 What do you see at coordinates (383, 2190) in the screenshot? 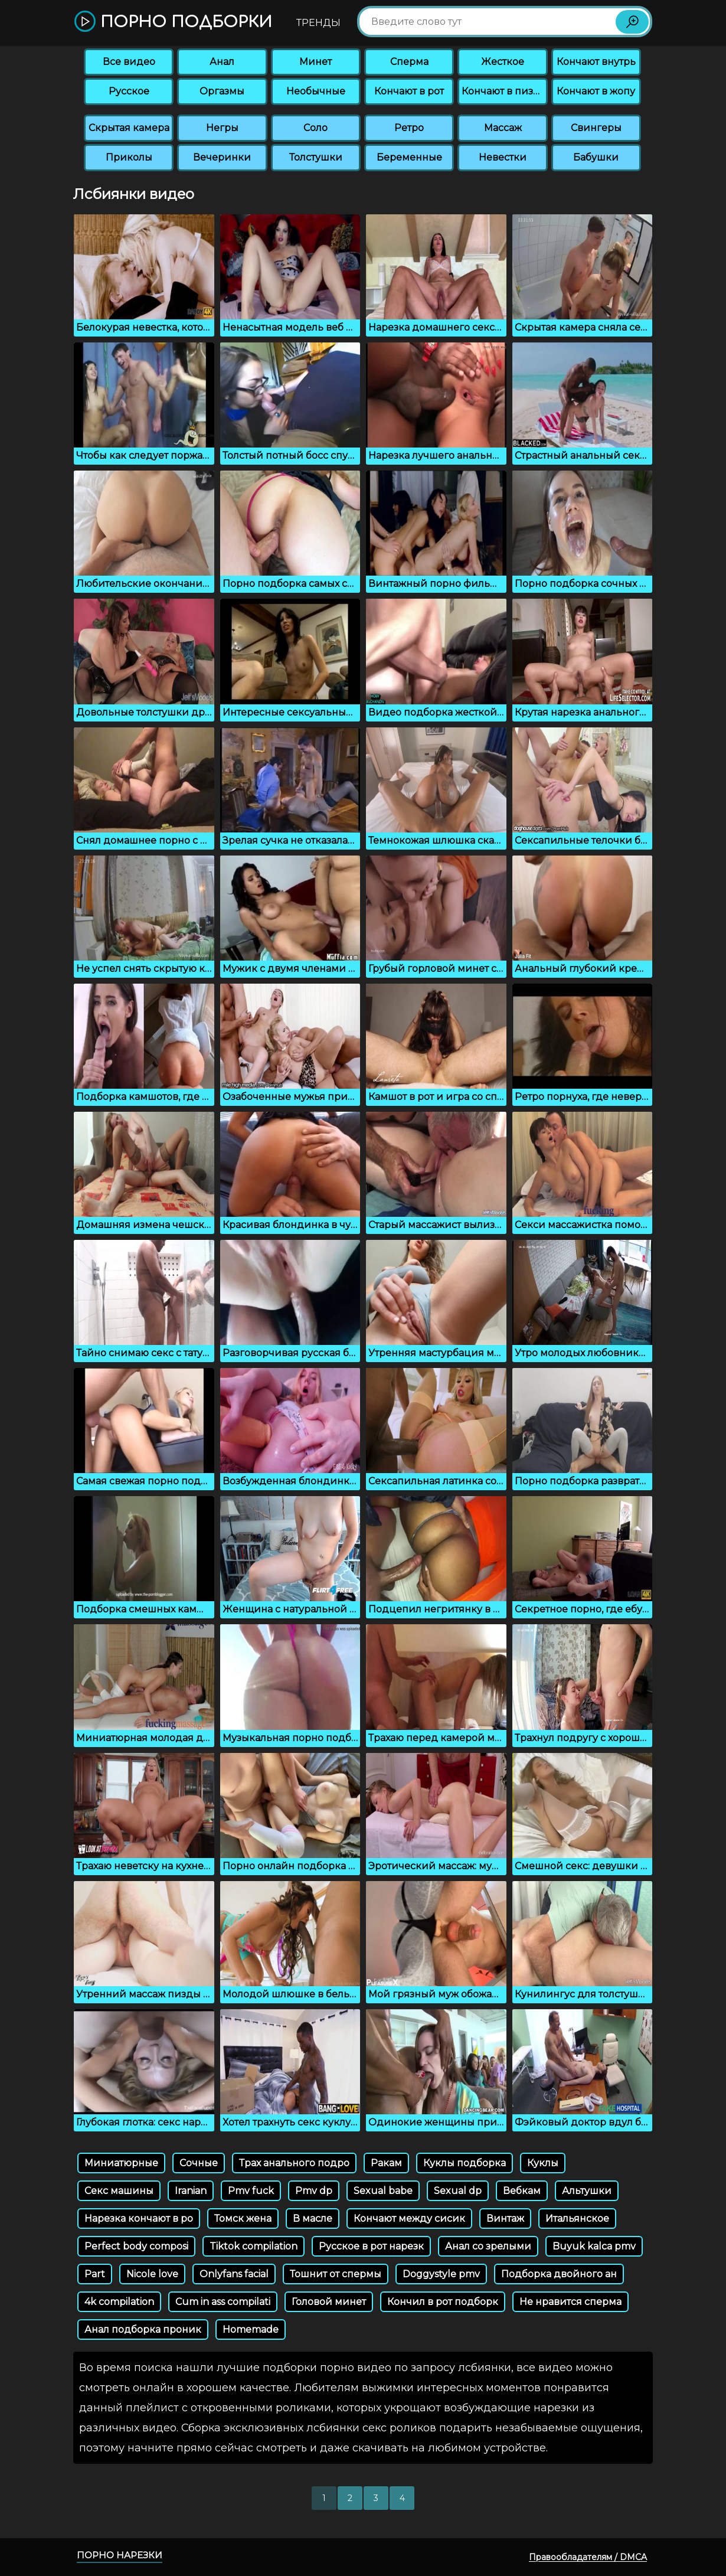
I see `Sexual babe` at bounding box center [383, 2190].